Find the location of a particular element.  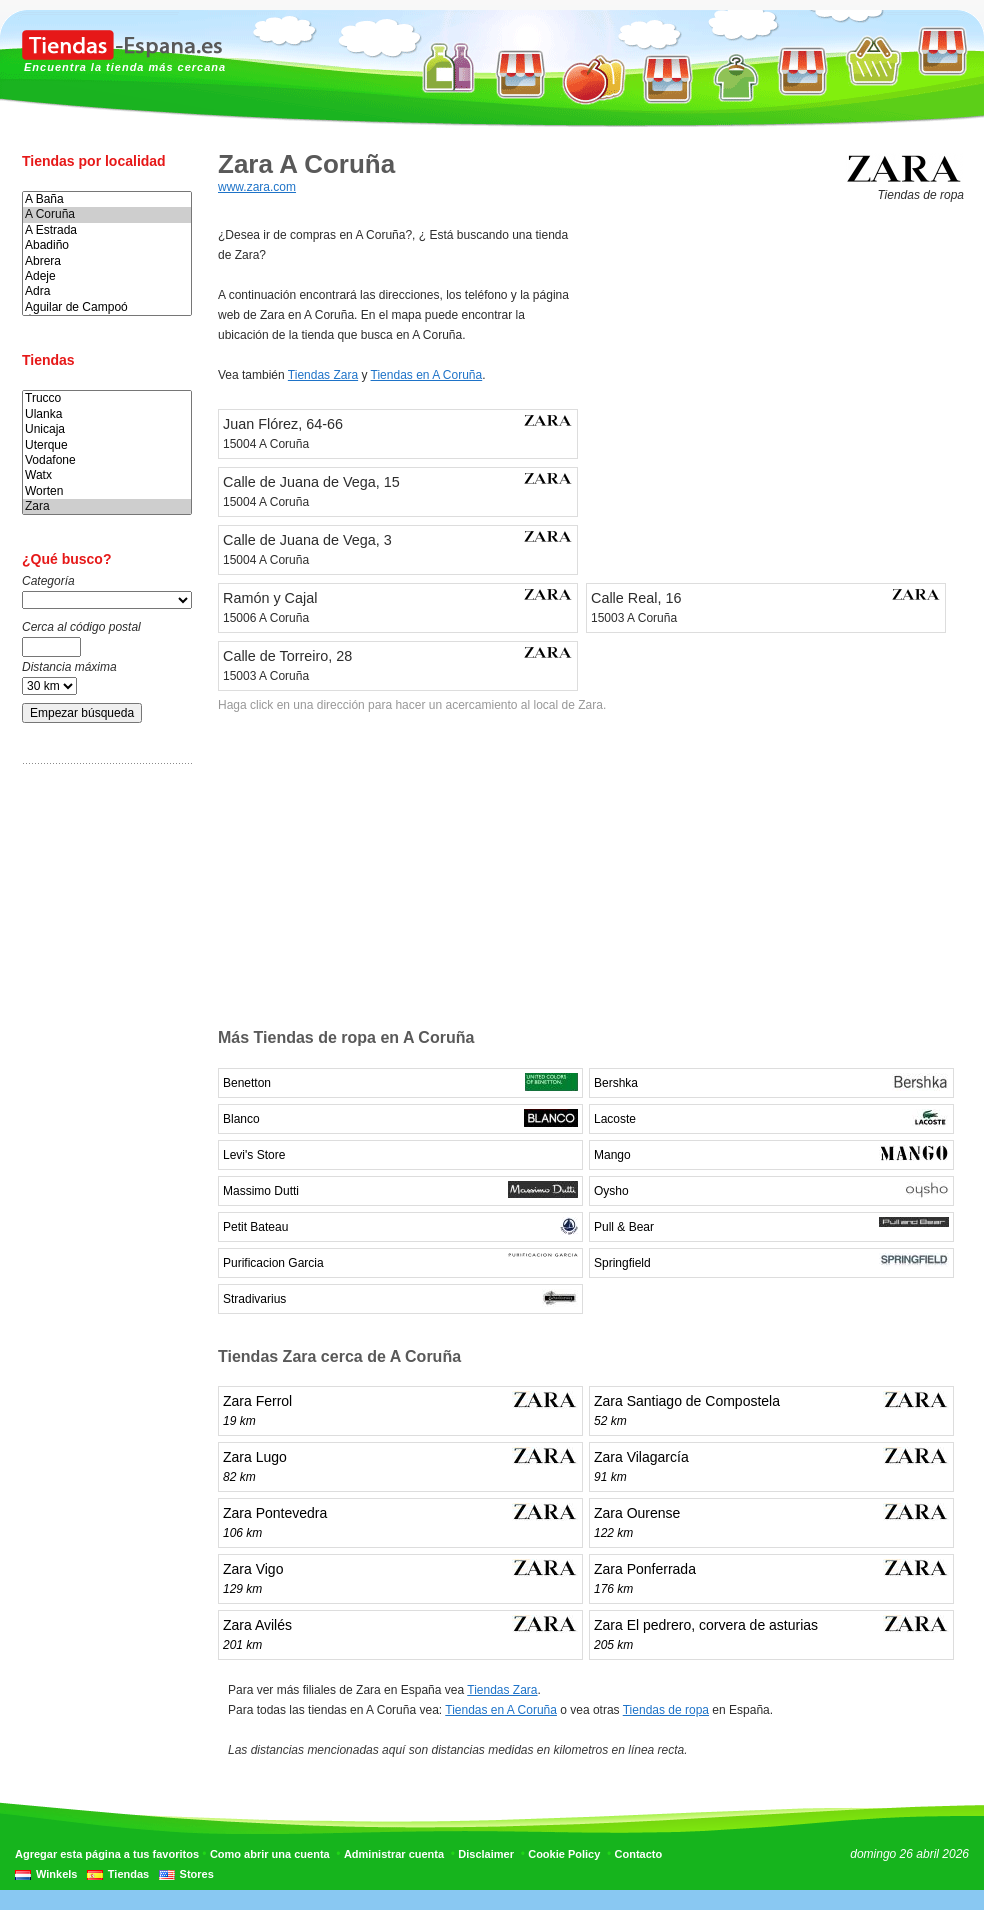

A Baña is located at coordinates (107, 199).